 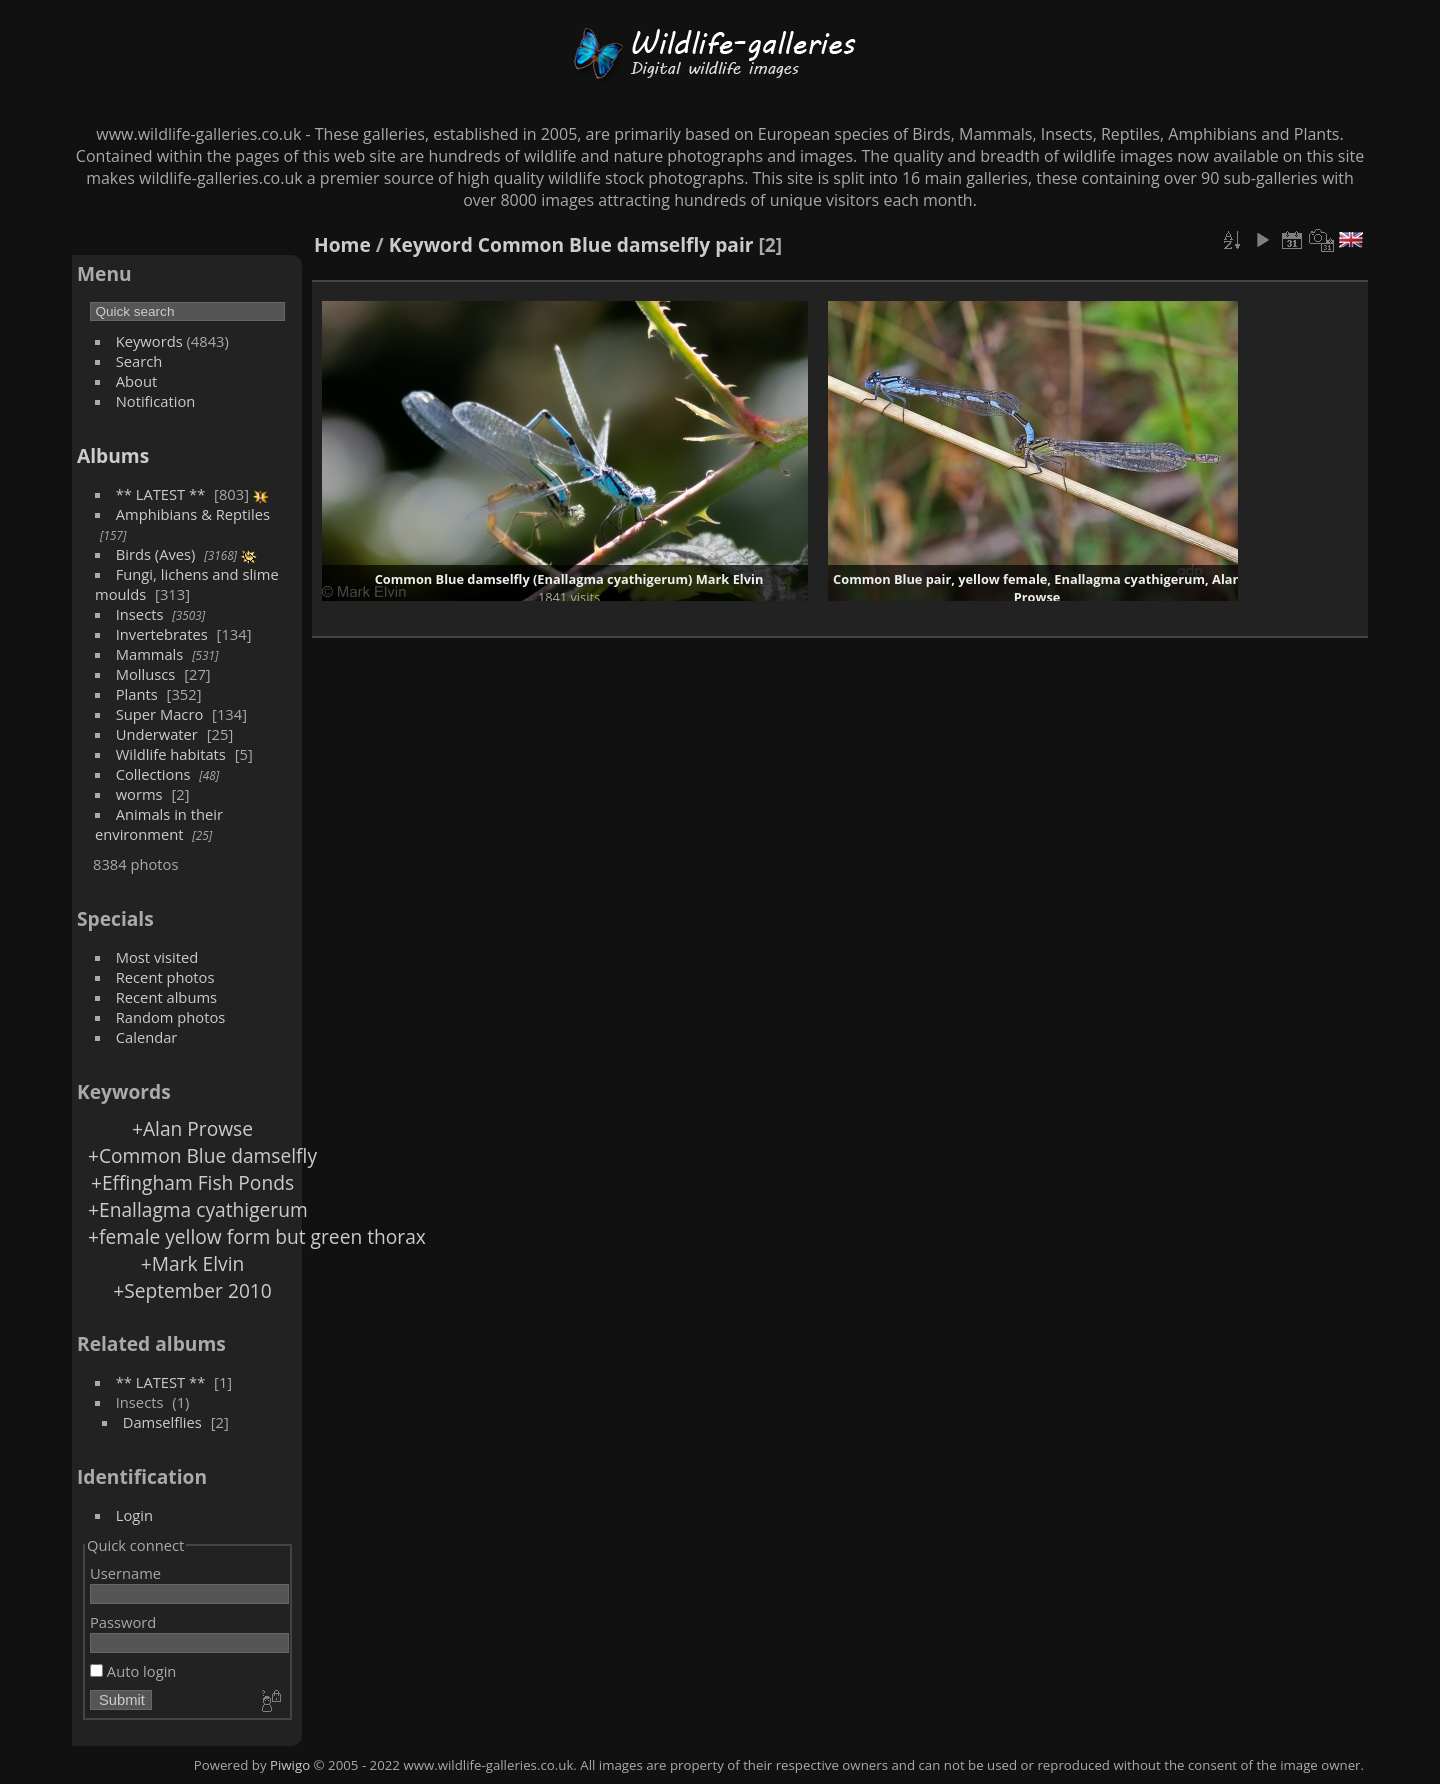 I want to click on Underwater, so click(x=157, y=734).